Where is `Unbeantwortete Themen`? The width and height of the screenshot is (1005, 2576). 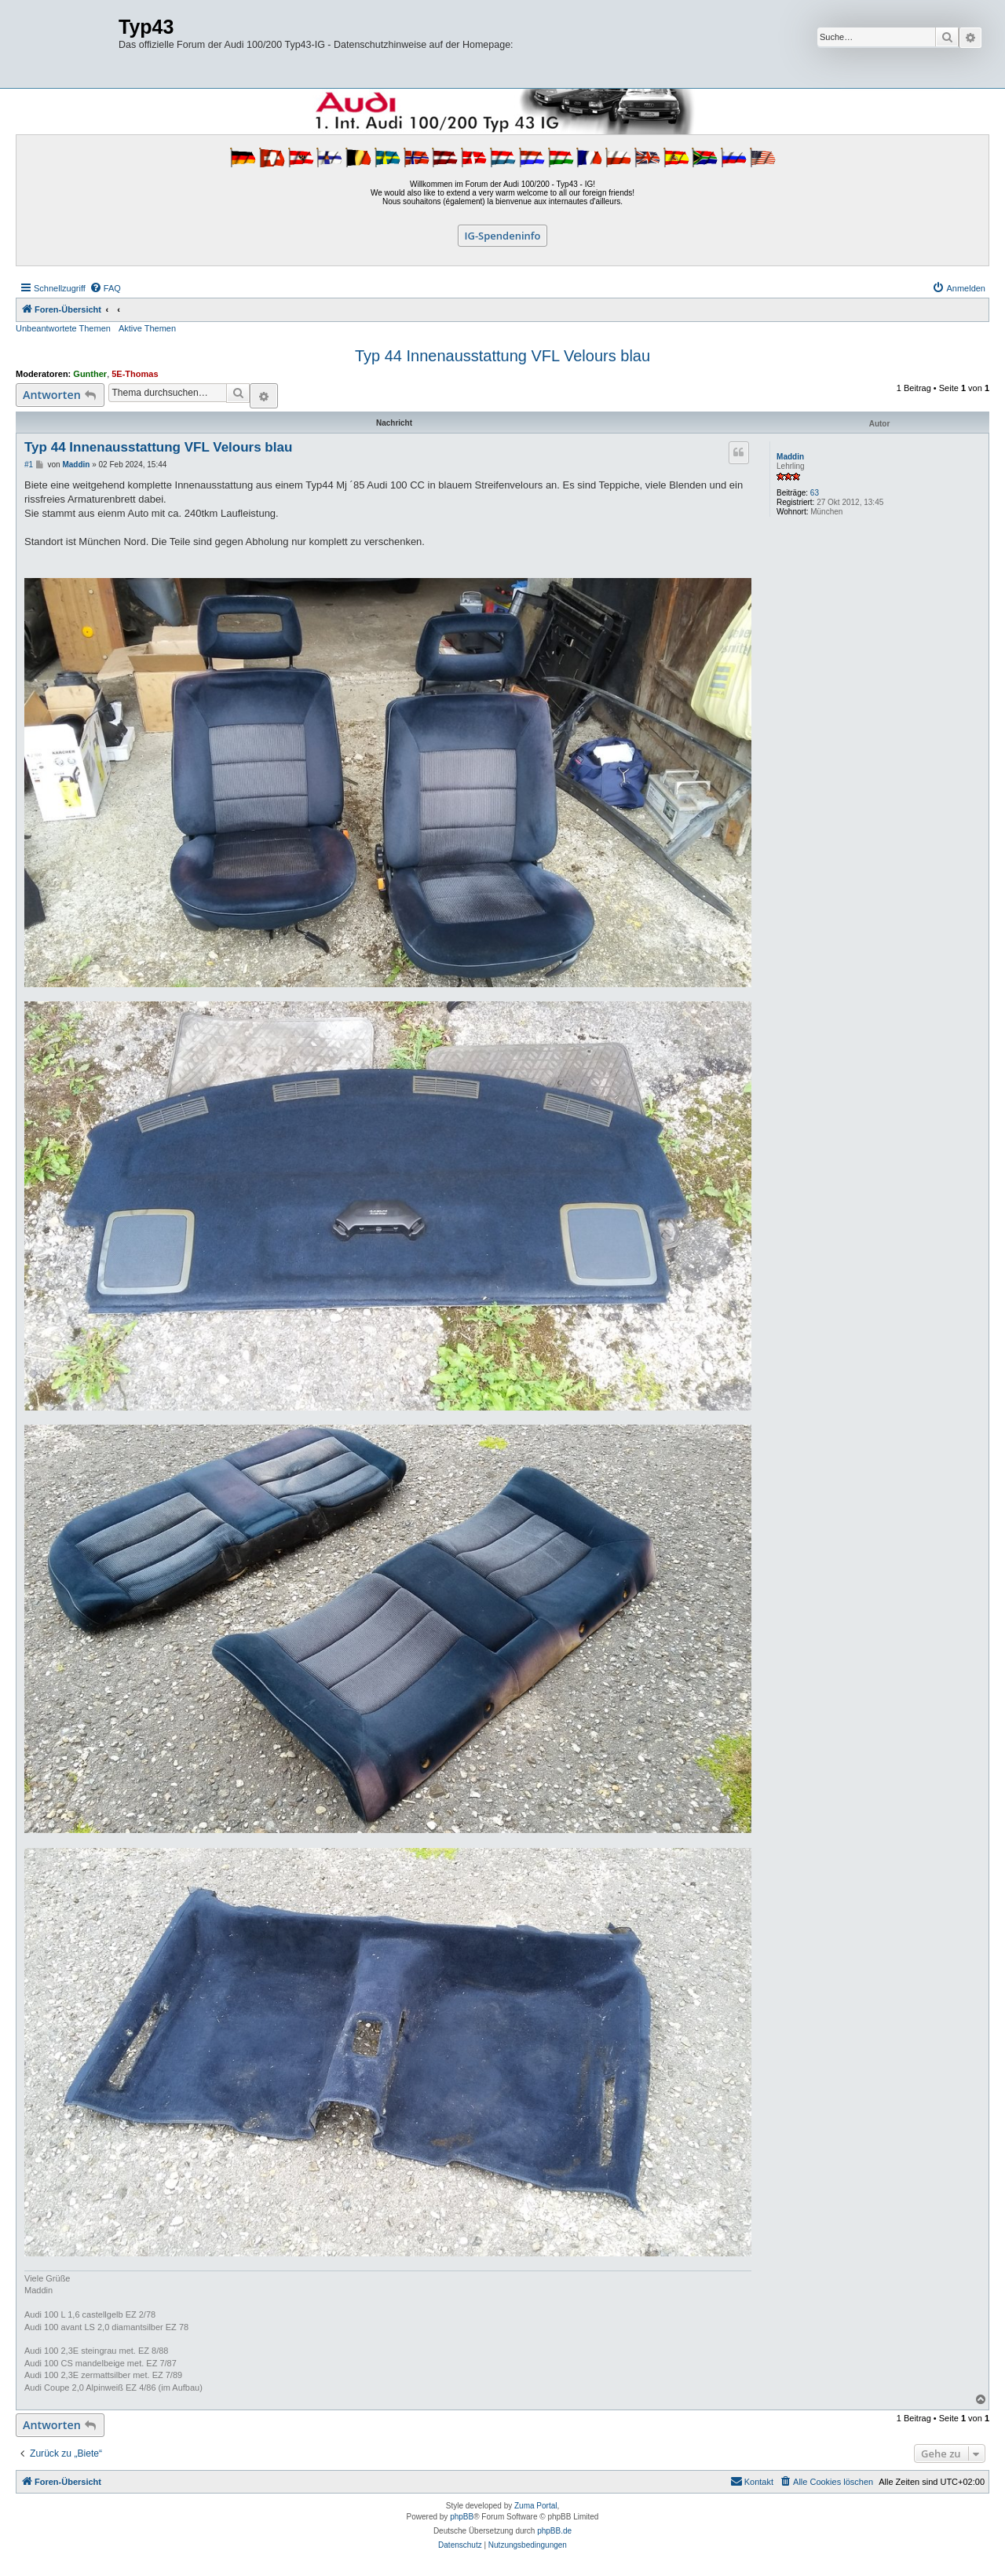 Unbeantwortete Themen is located at coordinates (63, 328).